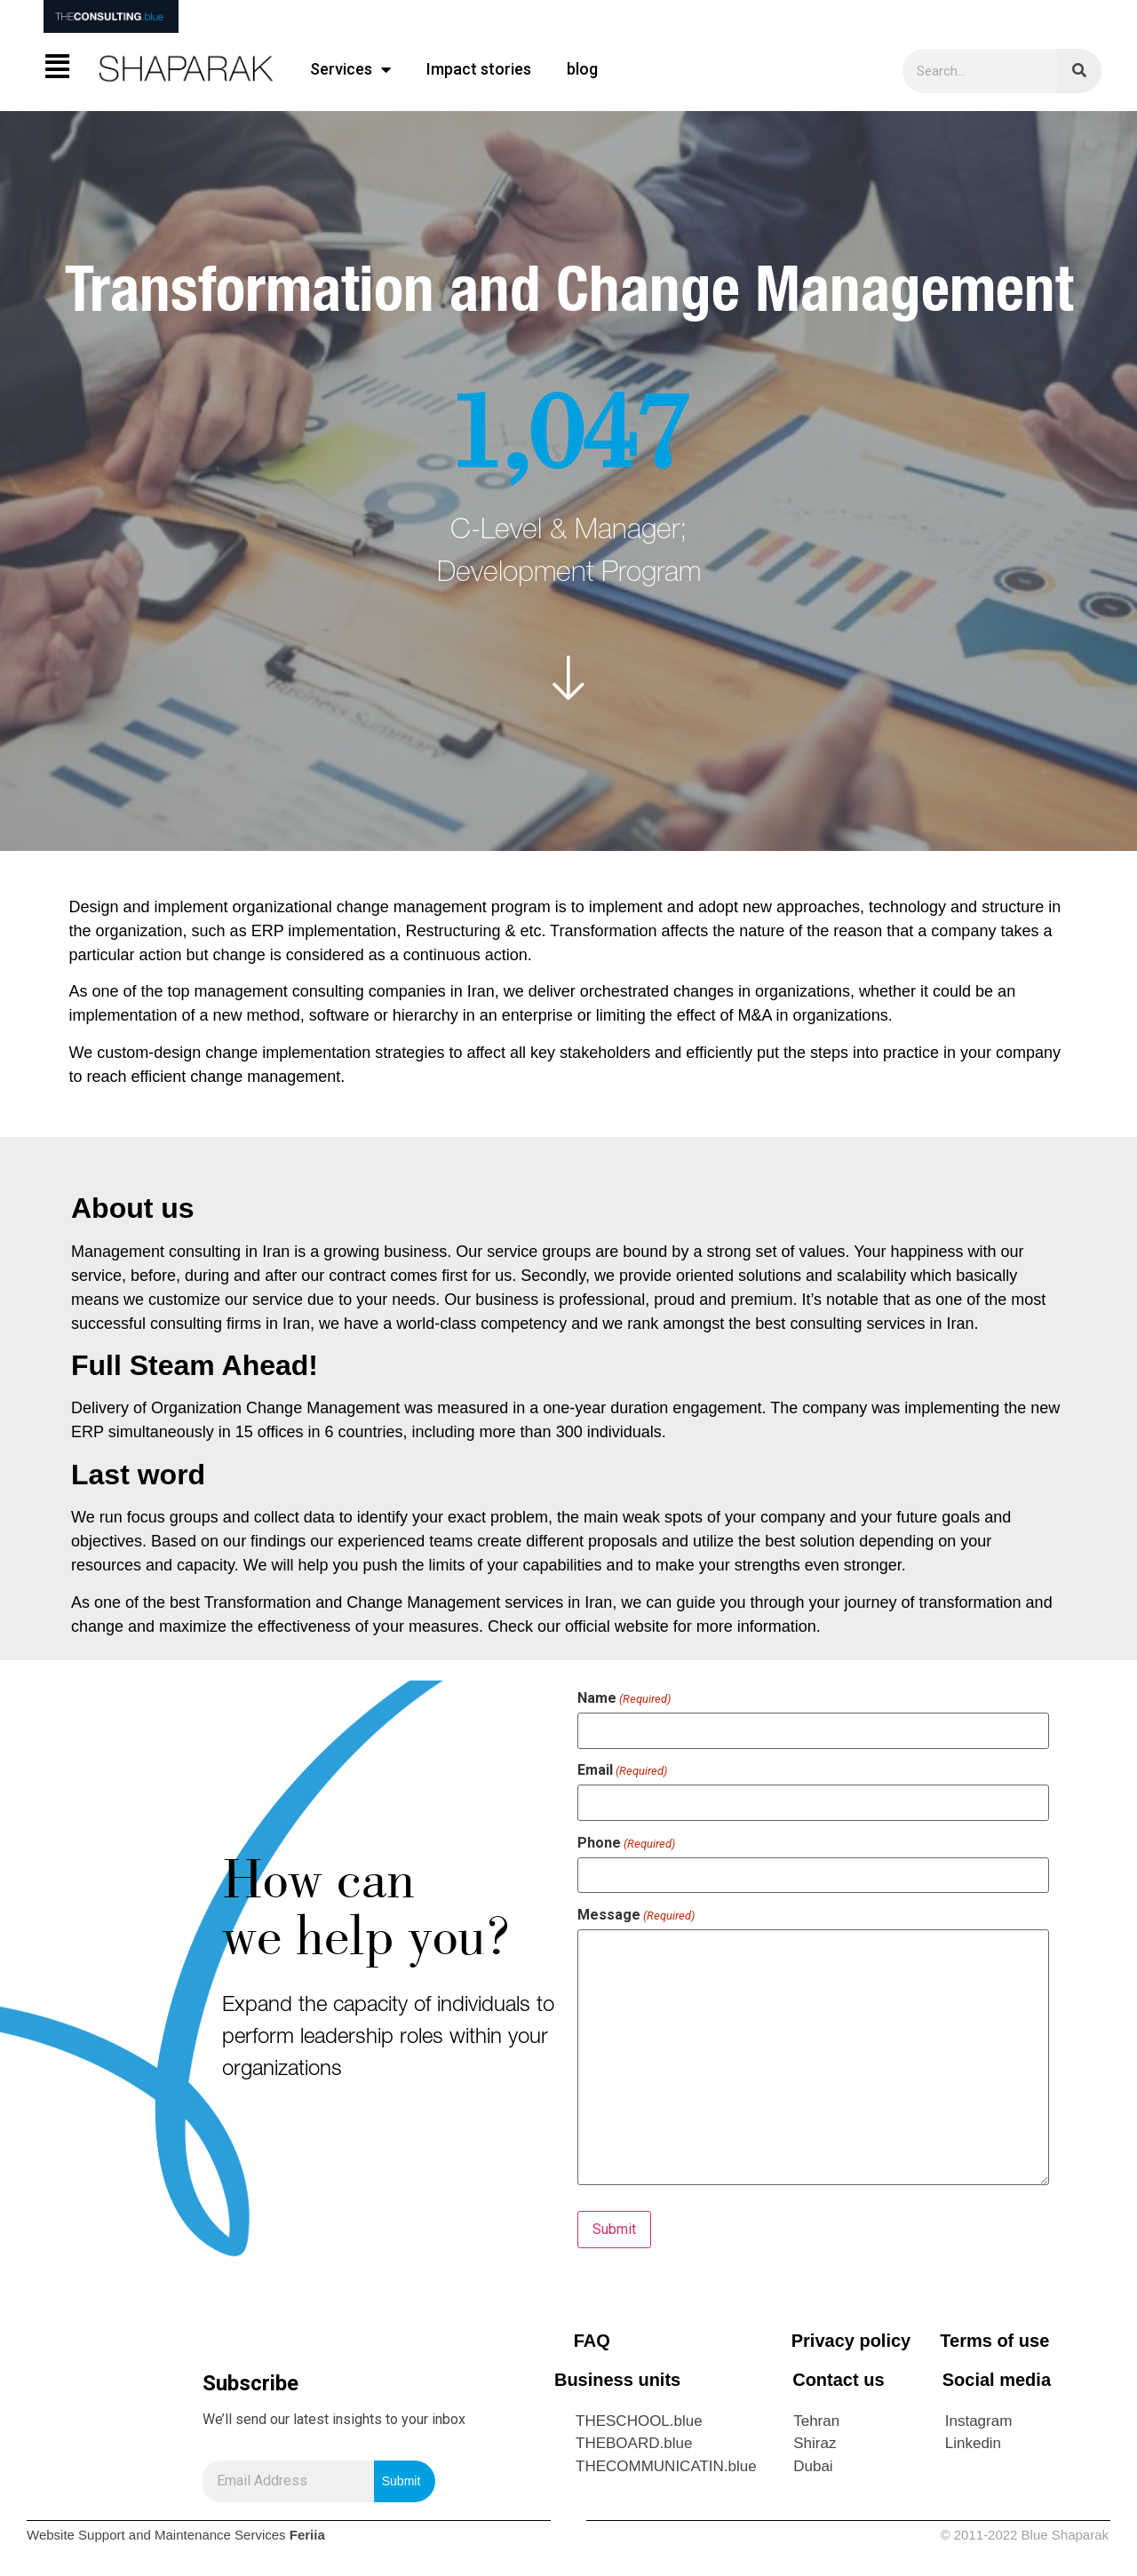 The image size is (1137, 2576). Describe the element at coordinates (350, 69) in the screenshot. I see `Services` at that location.